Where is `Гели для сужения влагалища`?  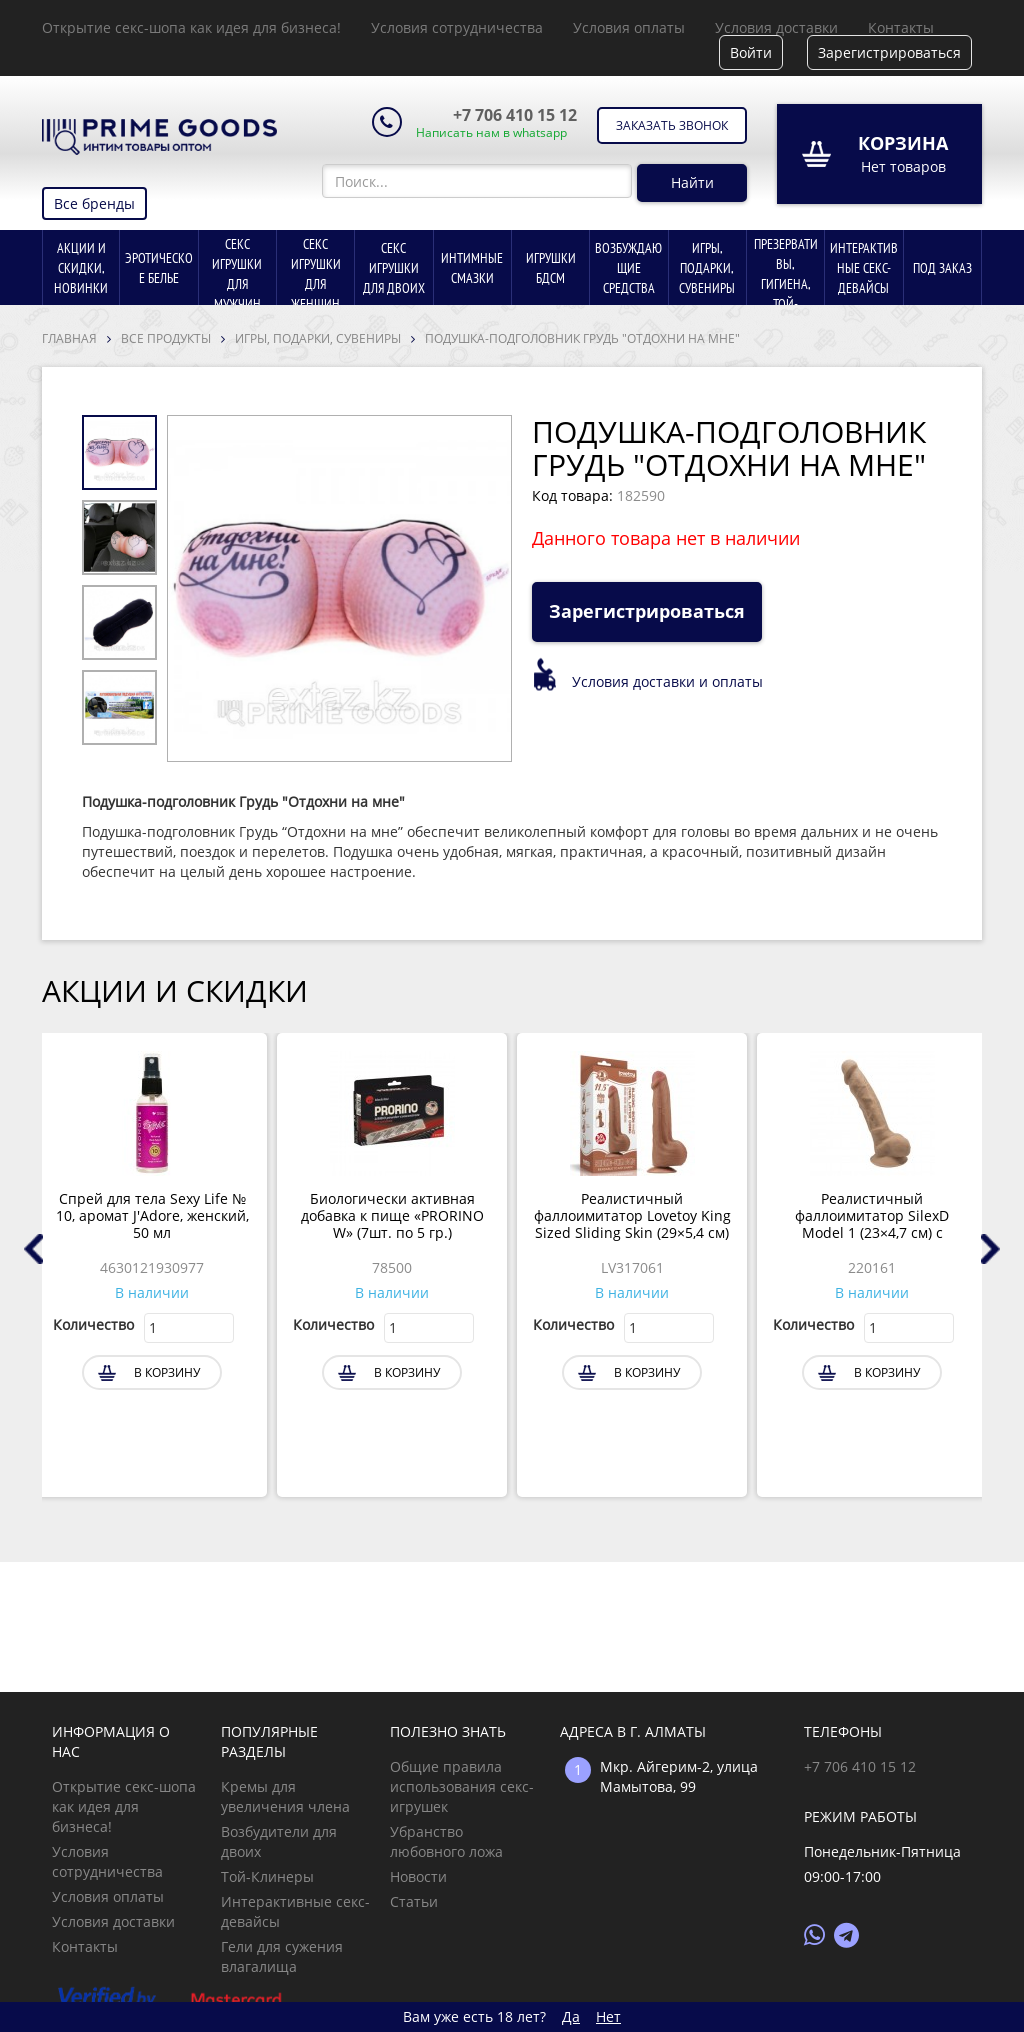 Гели для сужения влагалища is located at coordinates (282, 1956).